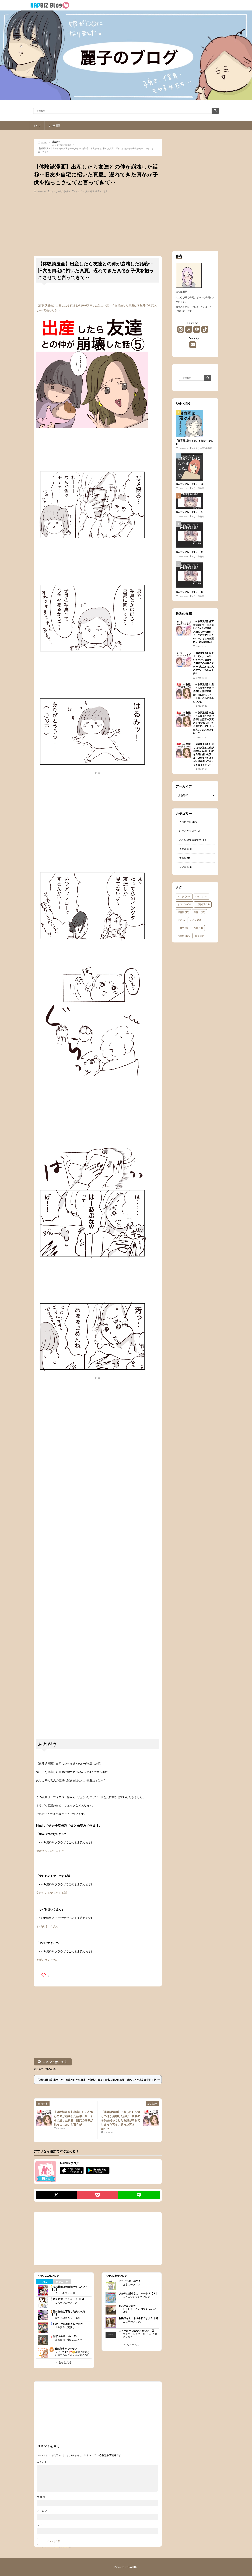  Describe the element at coordinates (182, 920) in the screenshot. I see `失恋 [失恋 (6個の項目)]` at that location.